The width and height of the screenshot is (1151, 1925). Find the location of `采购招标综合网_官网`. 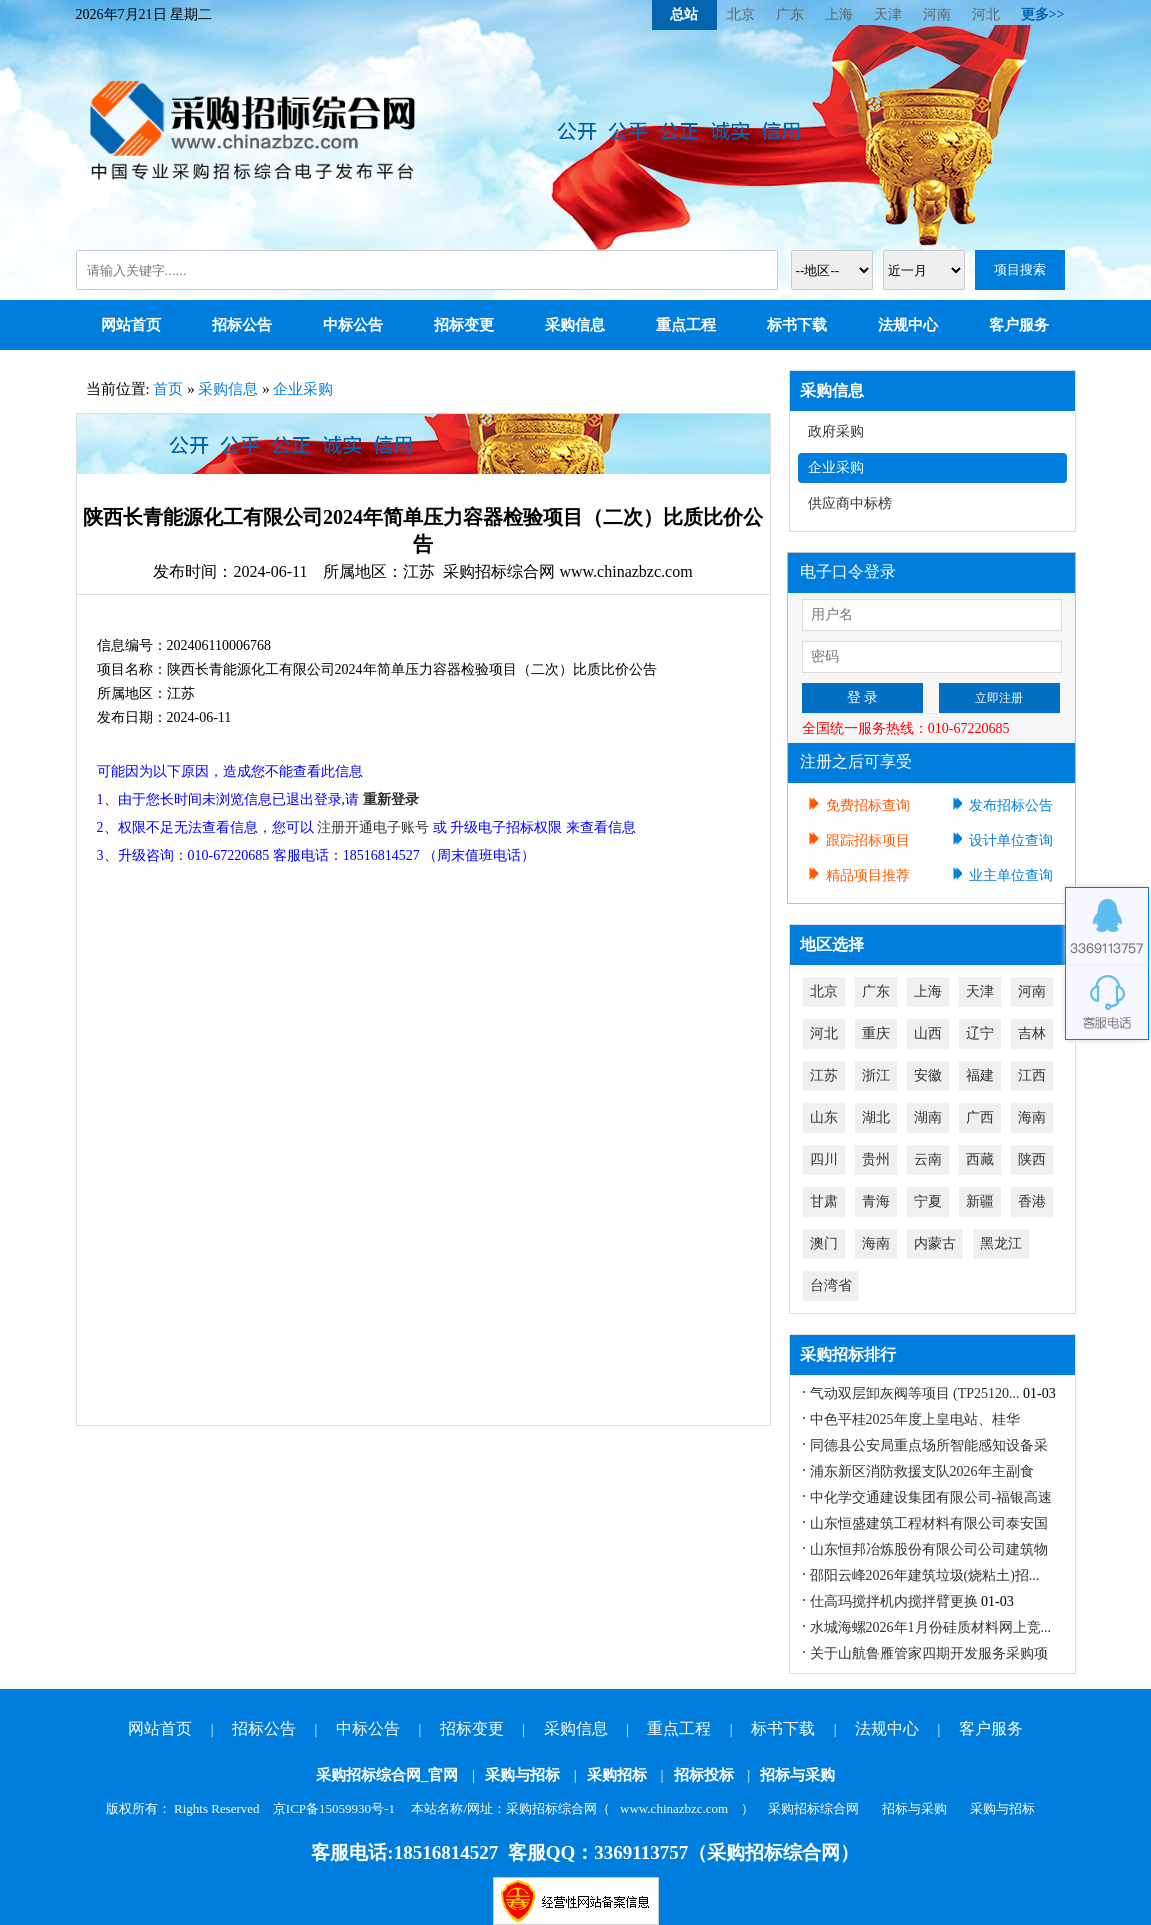

采购招标综合网_官网 is located at coordinates (387, 1775).